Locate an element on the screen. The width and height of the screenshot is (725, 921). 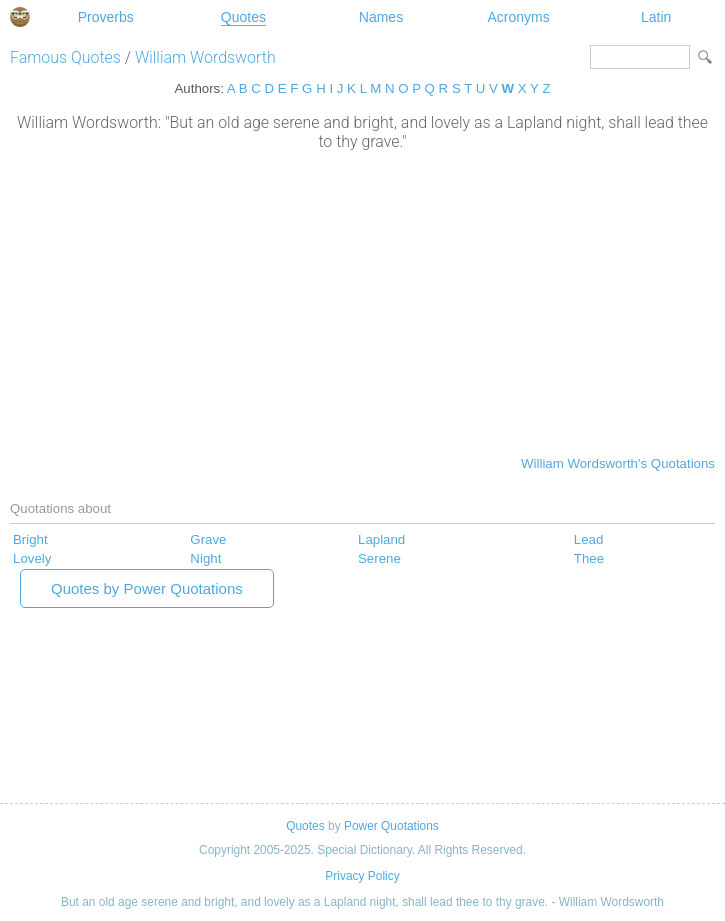
William Wordsworth's Quotations is located at coordinates (618, 463).